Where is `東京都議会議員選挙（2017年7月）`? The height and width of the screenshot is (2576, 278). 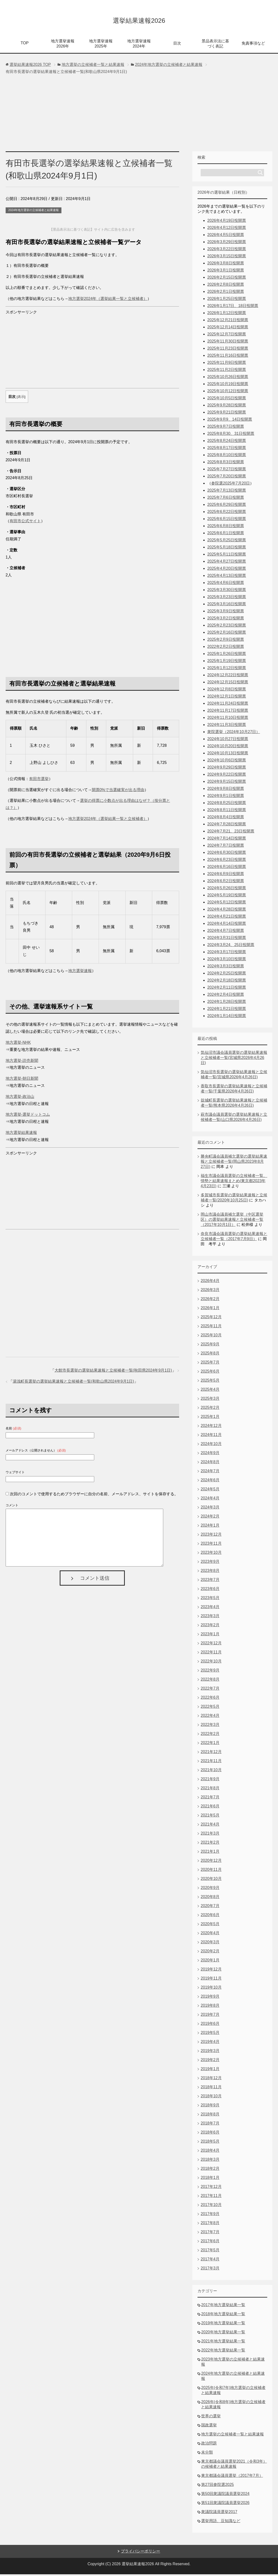 東京都議会議員選挙（2017年7月） is located at coordinates (232, 2477).